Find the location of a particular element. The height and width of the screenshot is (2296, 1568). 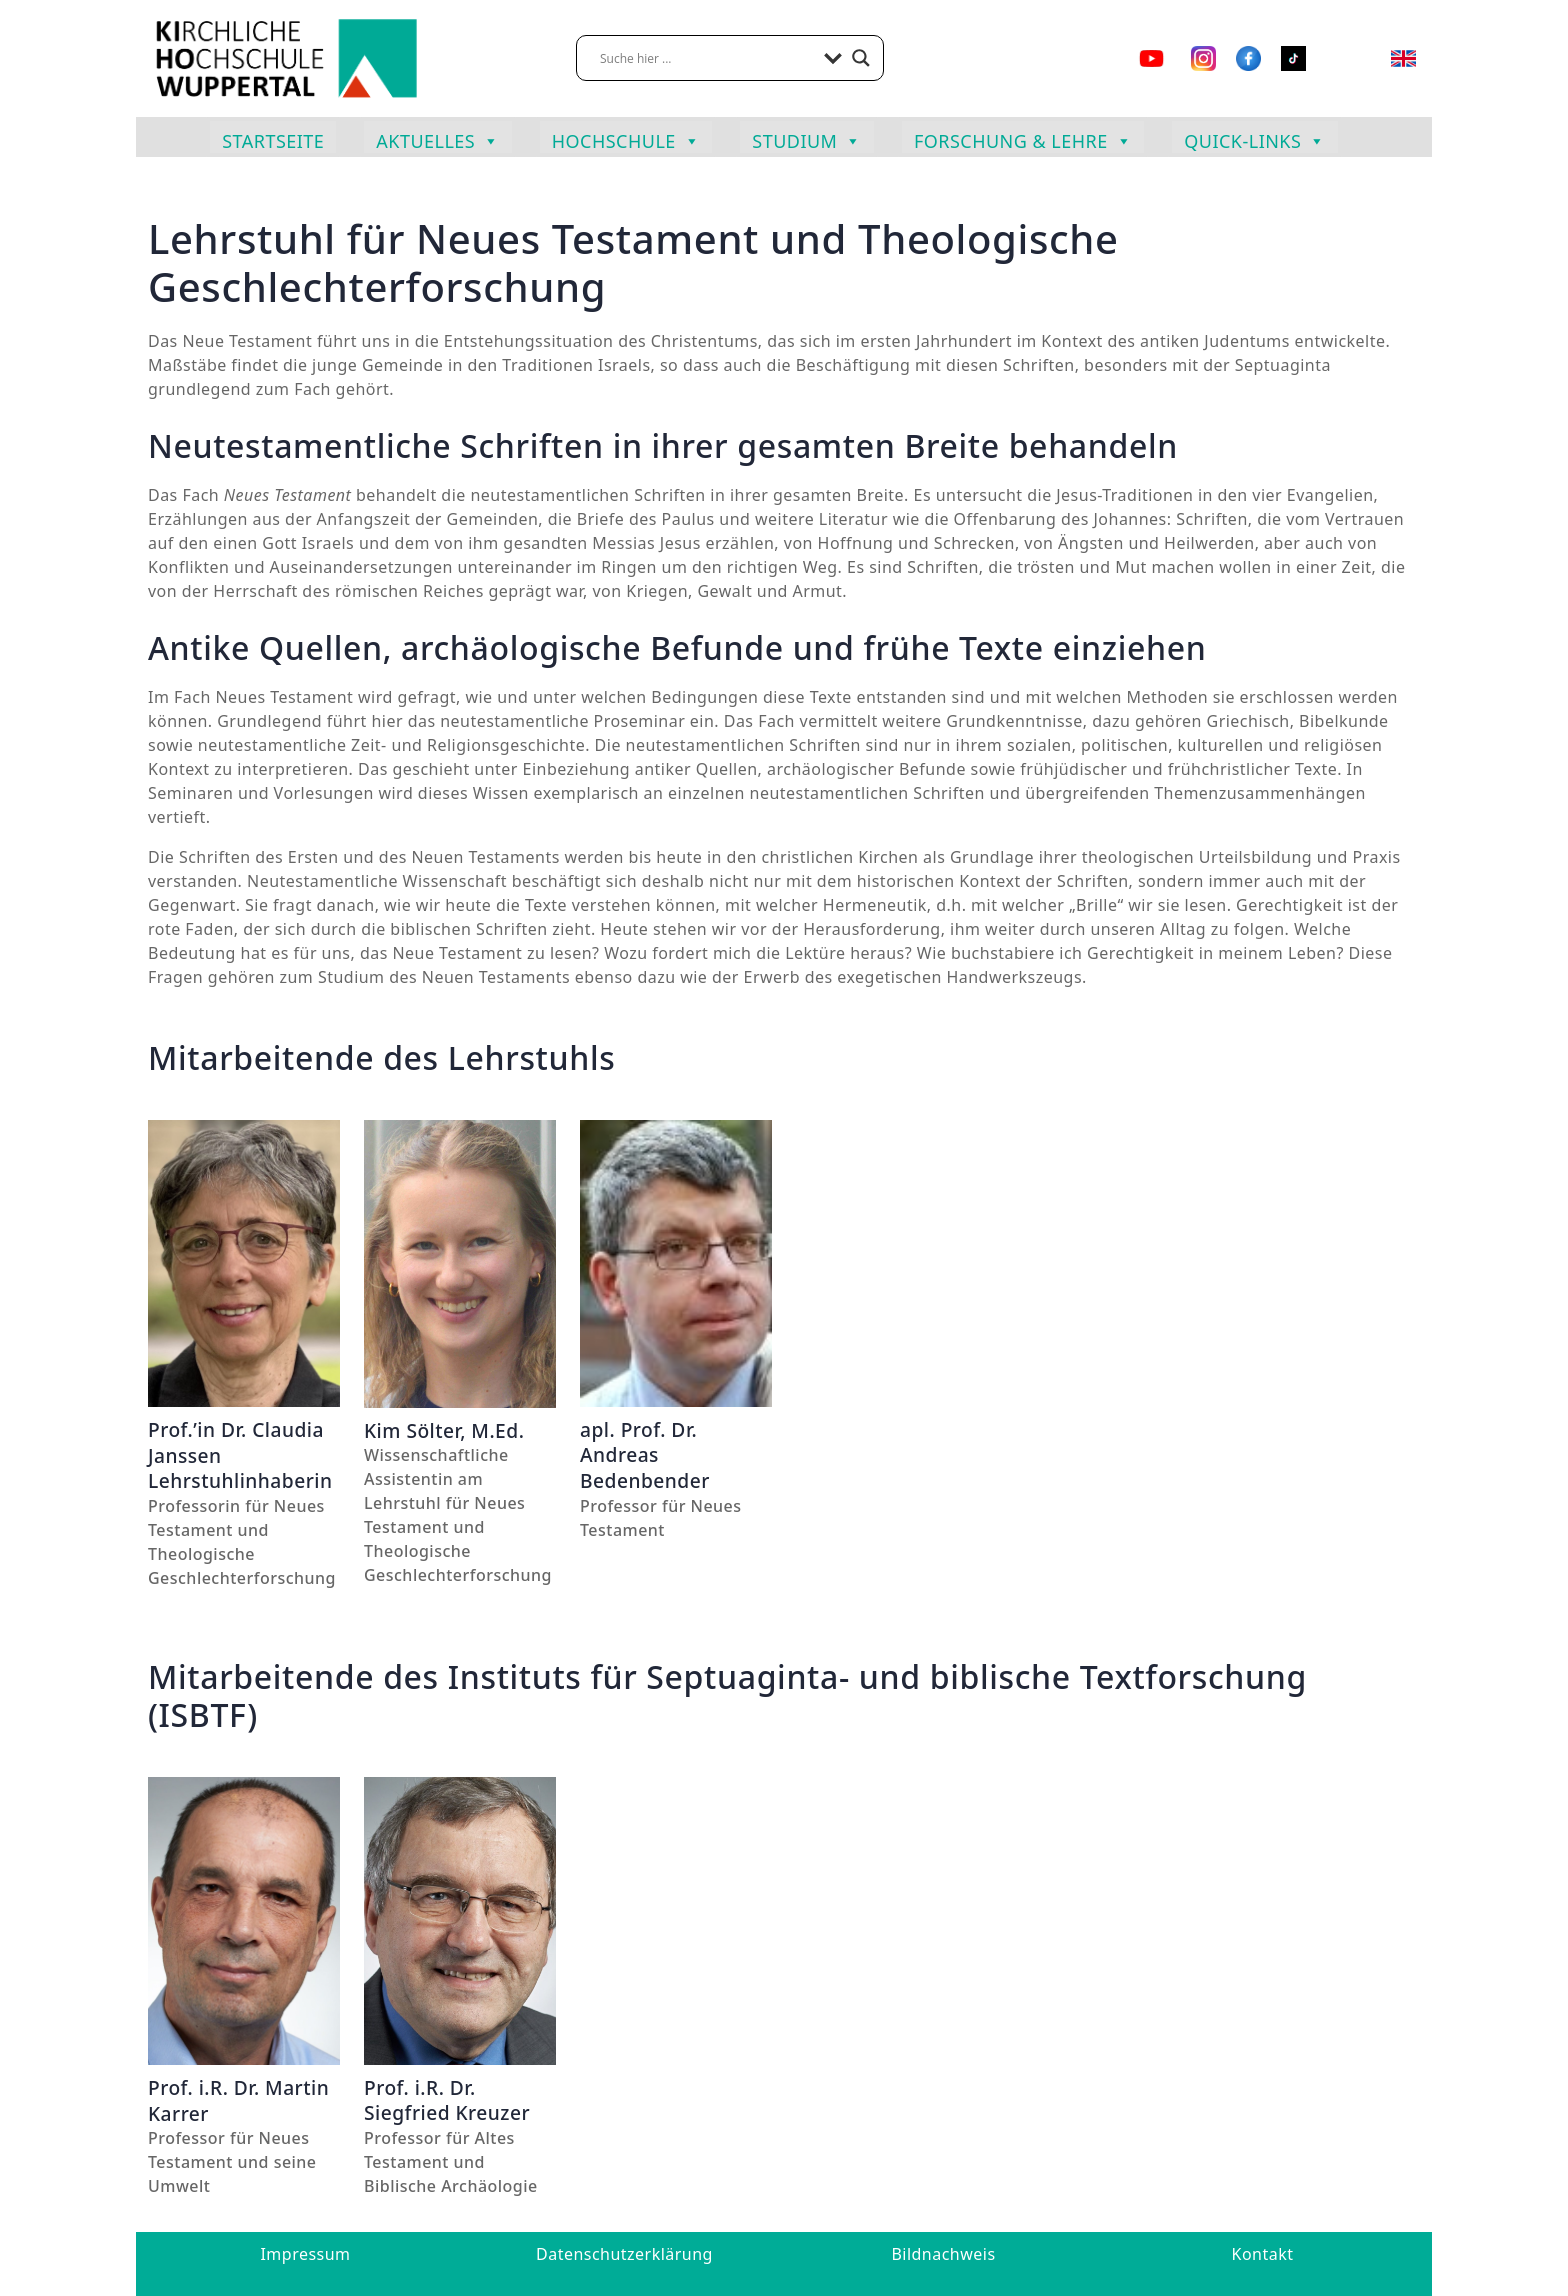

Quick-Links [button] is located at coordinates (1255, 139).